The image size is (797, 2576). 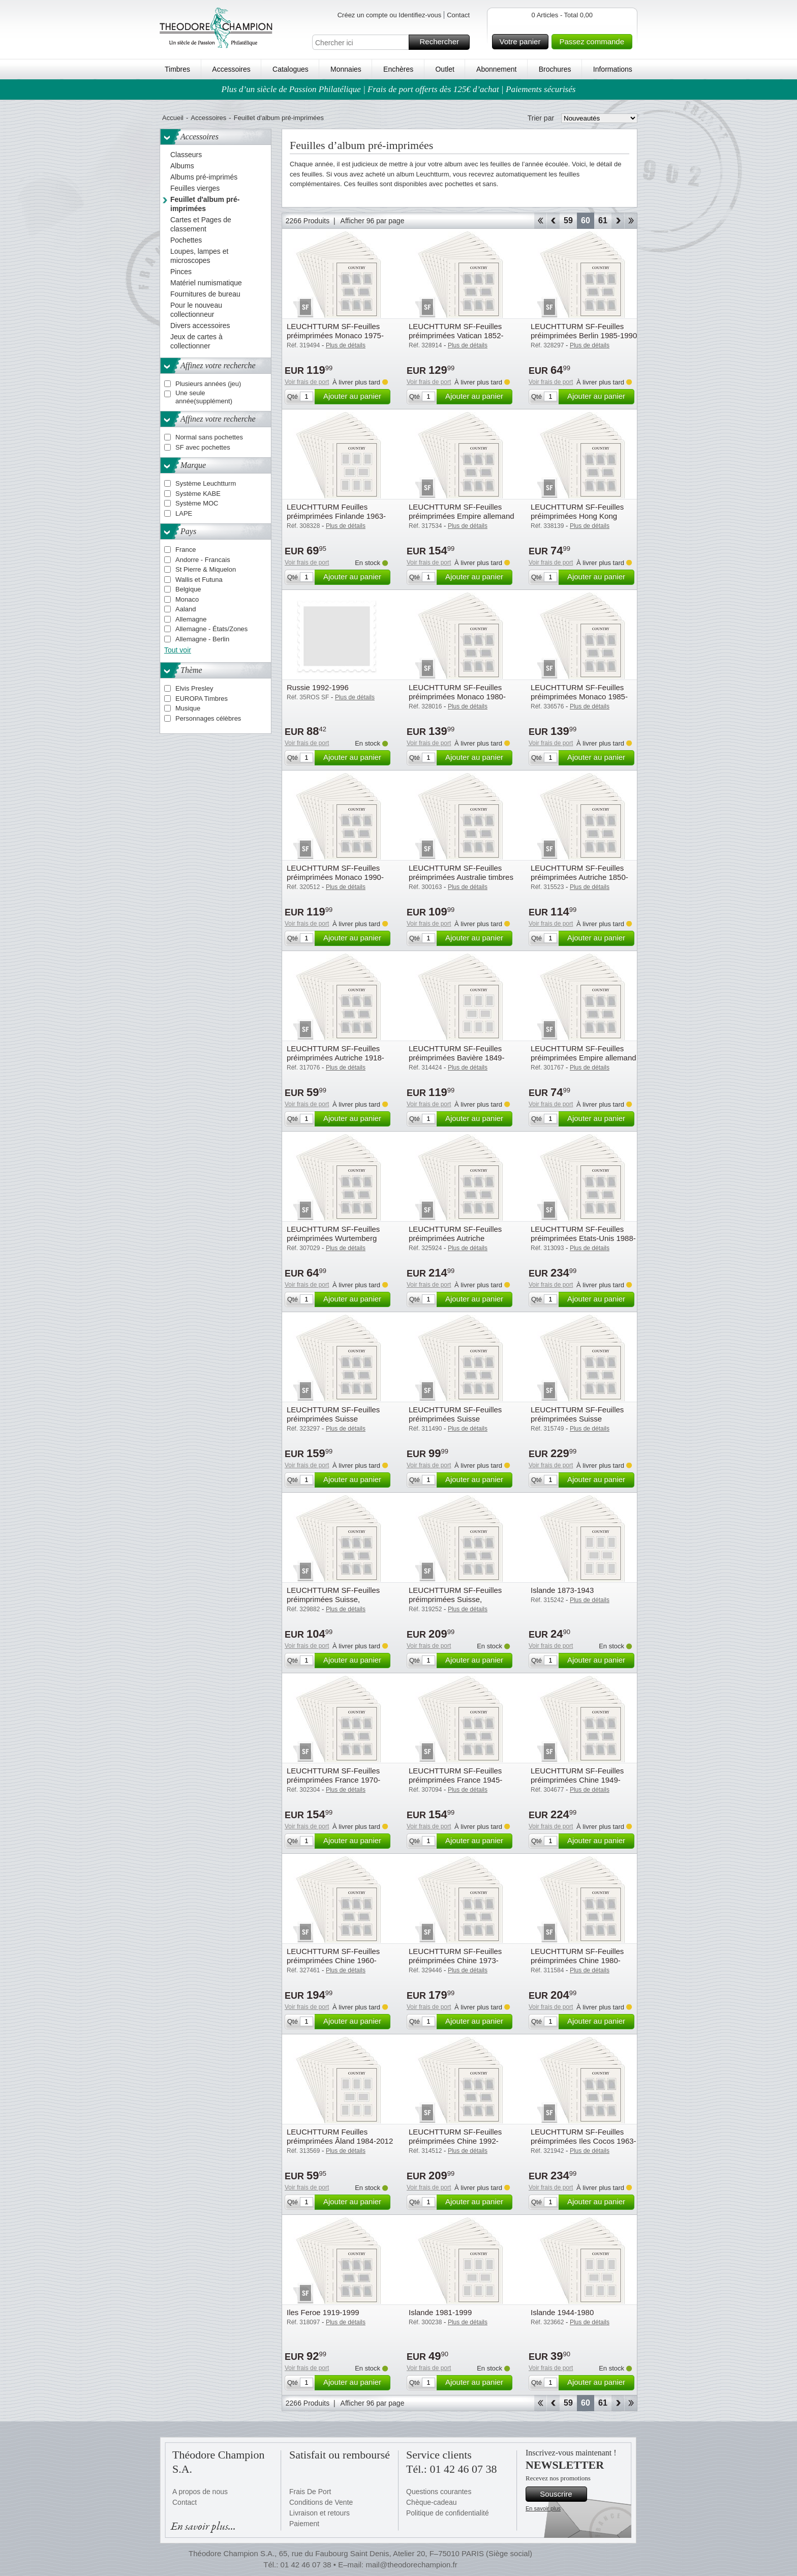 What do you see at coordinates (185, 549) in the screenshot?
I see `France` at bounding box center [185, 549].